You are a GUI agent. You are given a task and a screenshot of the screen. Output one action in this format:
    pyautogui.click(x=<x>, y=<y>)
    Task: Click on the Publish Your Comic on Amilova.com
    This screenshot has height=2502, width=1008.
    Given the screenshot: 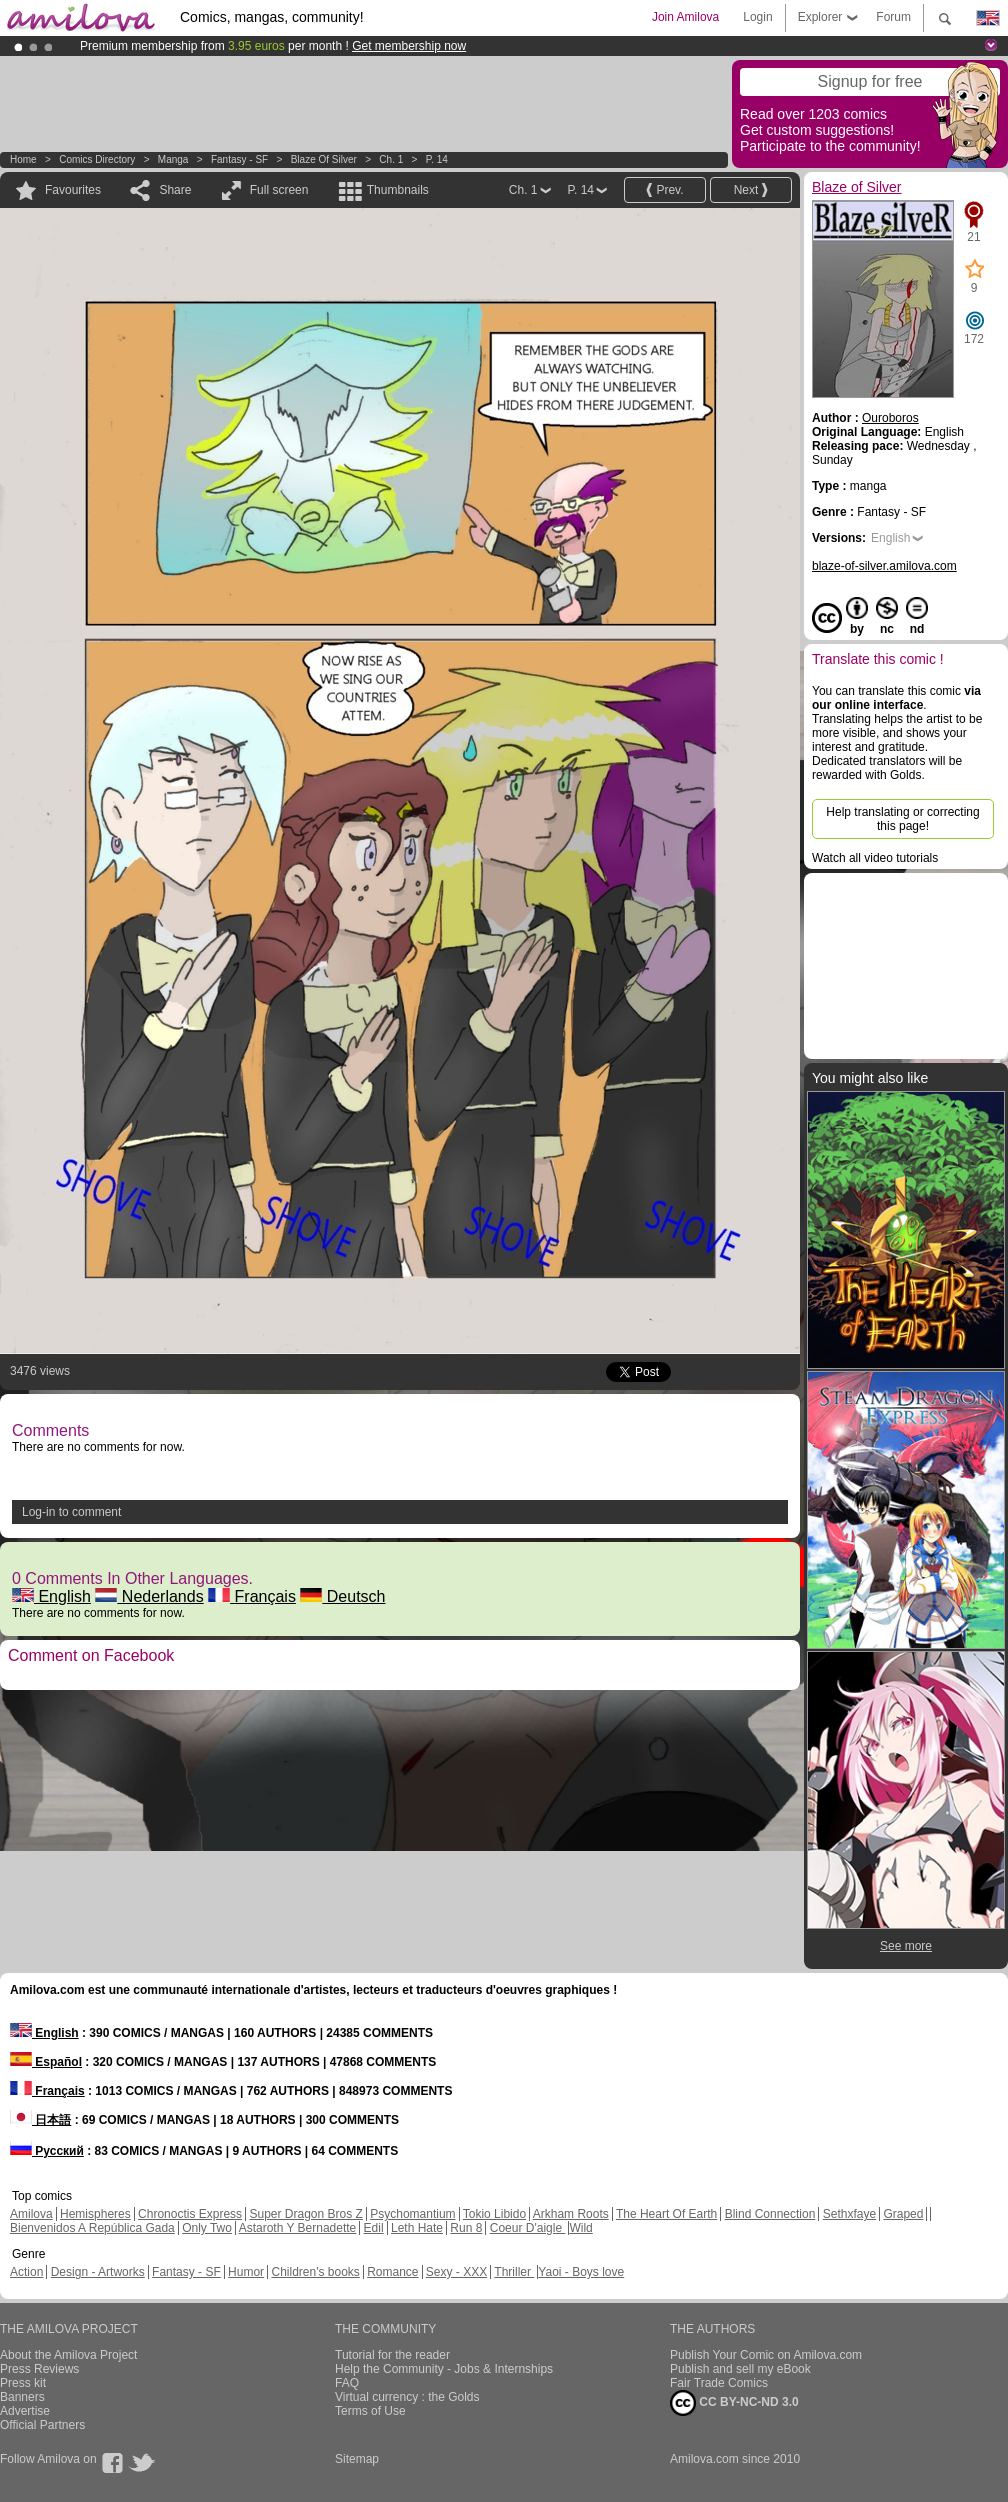 What is the action you would take?
    pyautogui.click(x=766, y=2355)
    